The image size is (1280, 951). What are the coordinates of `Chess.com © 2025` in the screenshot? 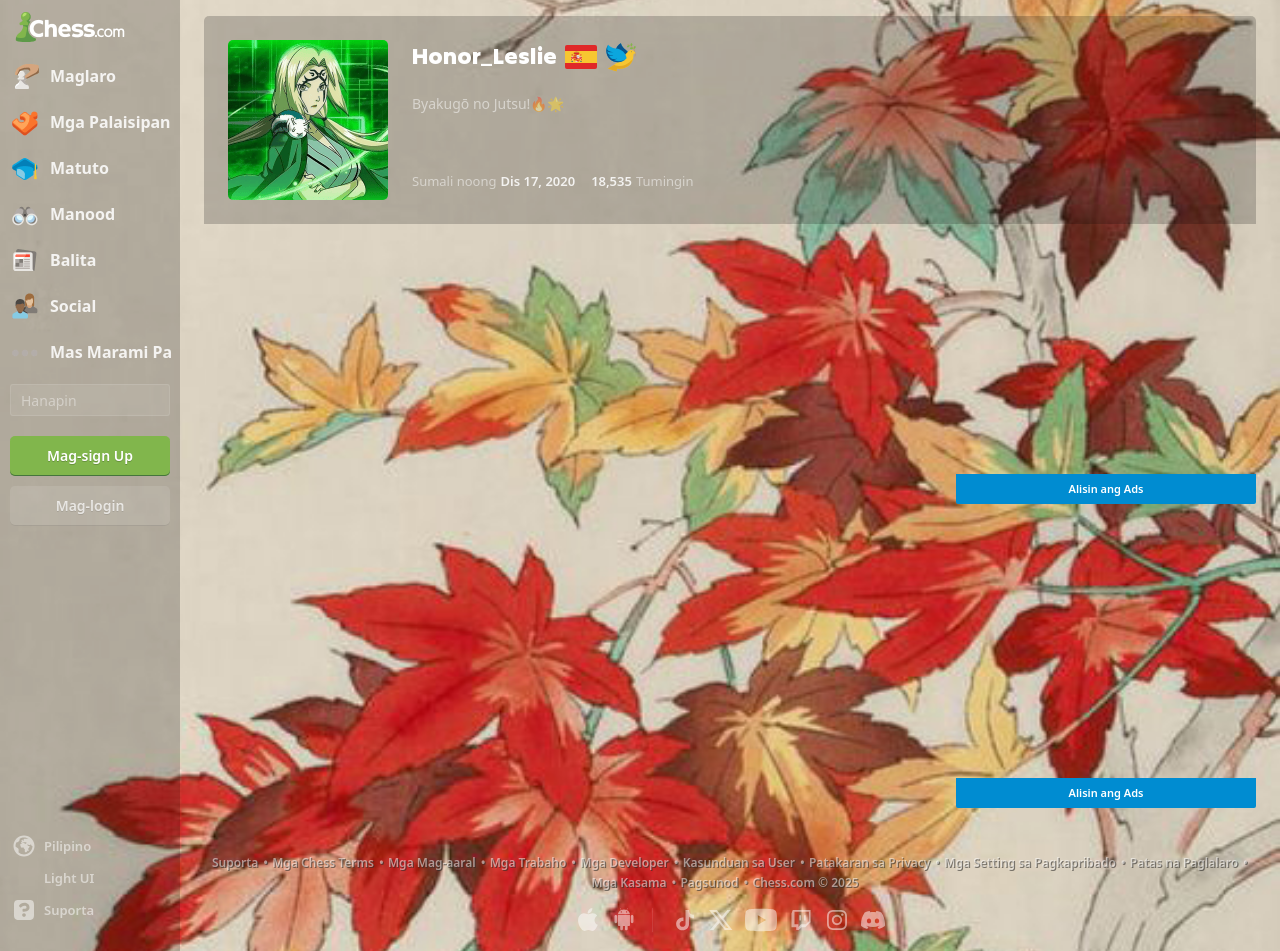 It's located at (806, 882).